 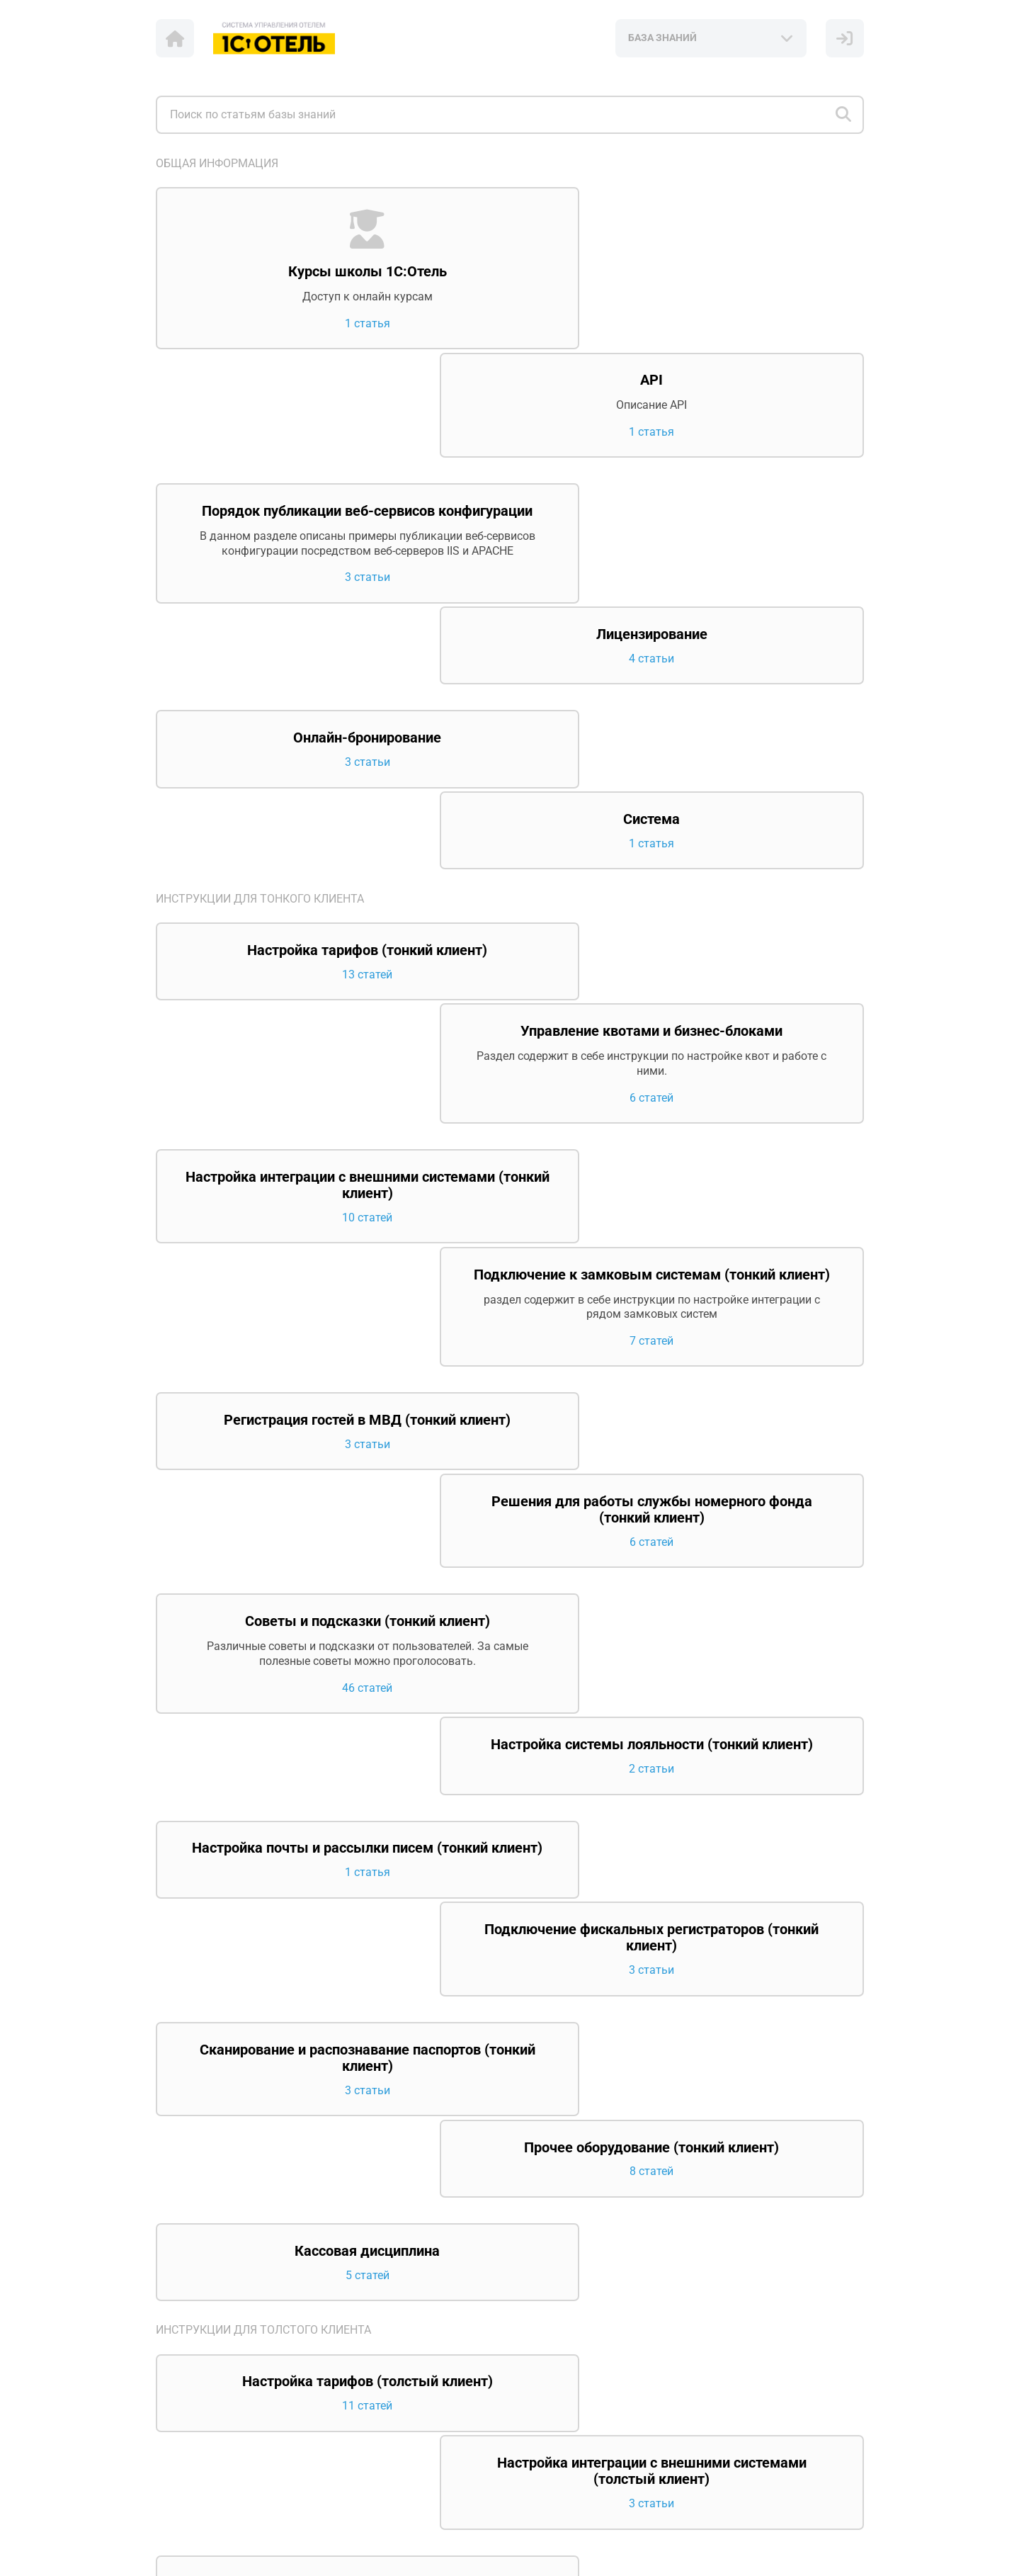 What do you see at coordinates (260, 665) in the screenshot?
I see `Инструкции для тонкого клиента` at bounding box center [260, 665].